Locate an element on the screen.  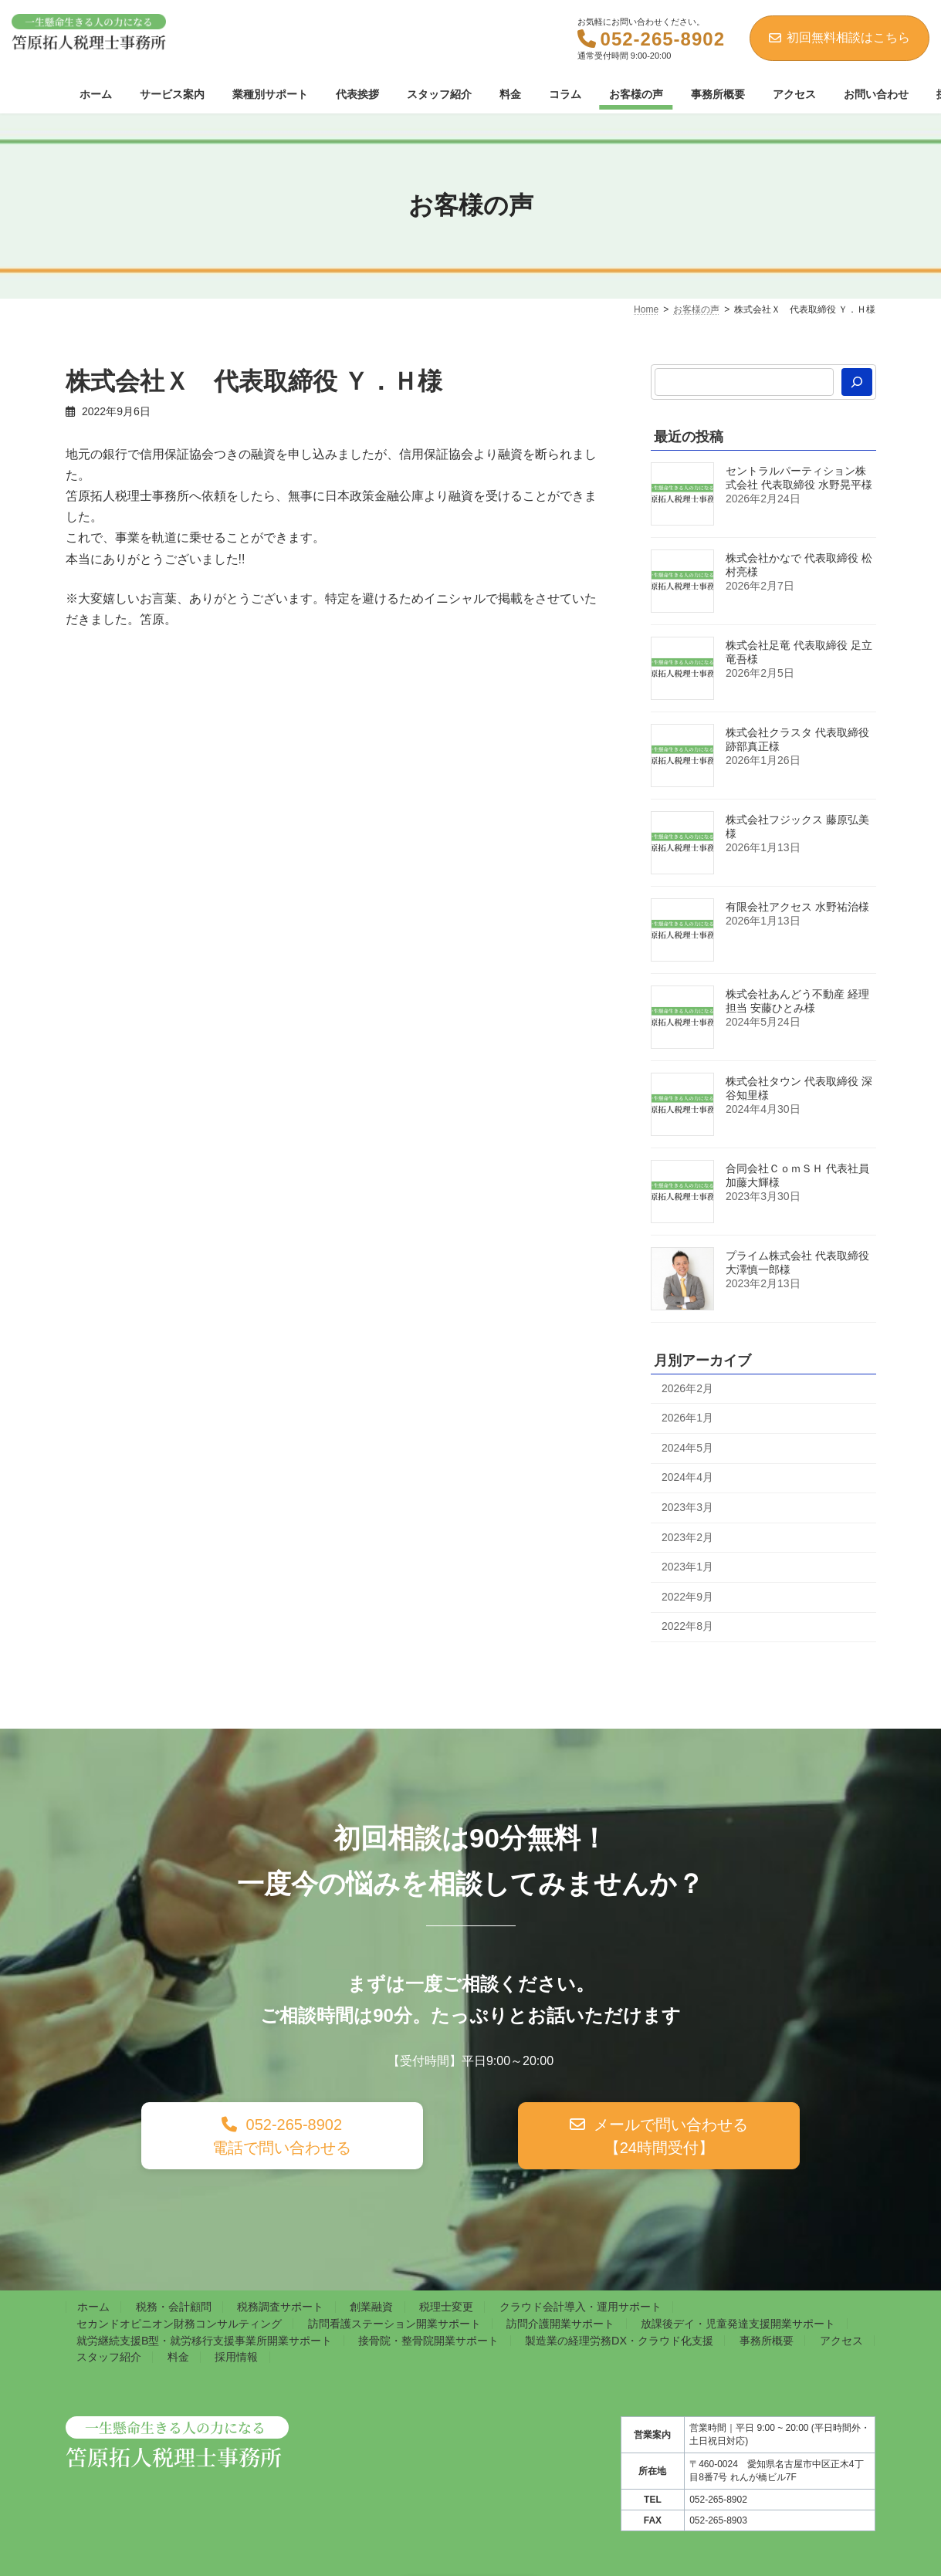
2023年3月 is located at coordinates (687, 1507).